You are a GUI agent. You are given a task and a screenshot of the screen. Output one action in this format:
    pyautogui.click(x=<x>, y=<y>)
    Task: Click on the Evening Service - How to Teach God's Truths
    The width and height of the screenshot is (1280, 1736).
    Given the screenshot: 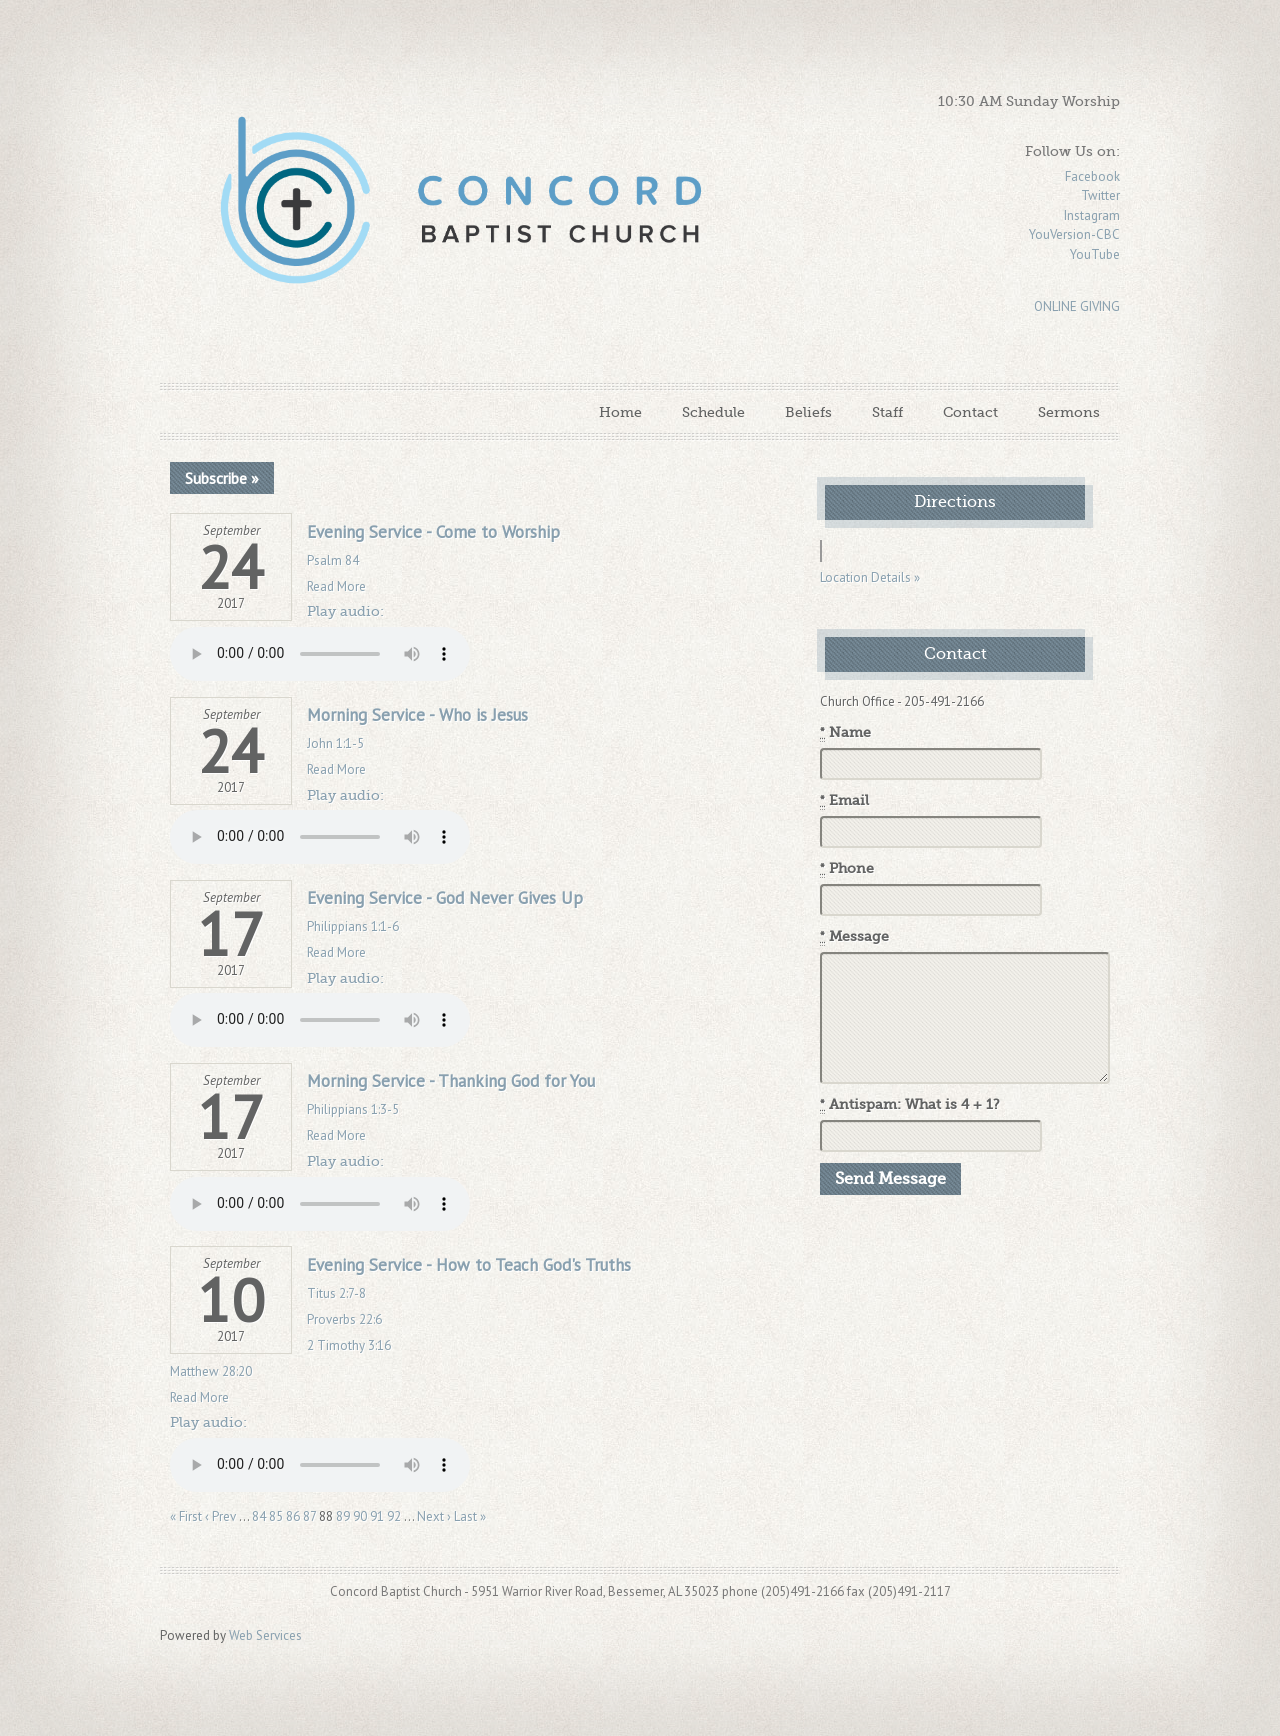 What is the action you would take?
    pyautogui.click(x=469, y=1265)
    